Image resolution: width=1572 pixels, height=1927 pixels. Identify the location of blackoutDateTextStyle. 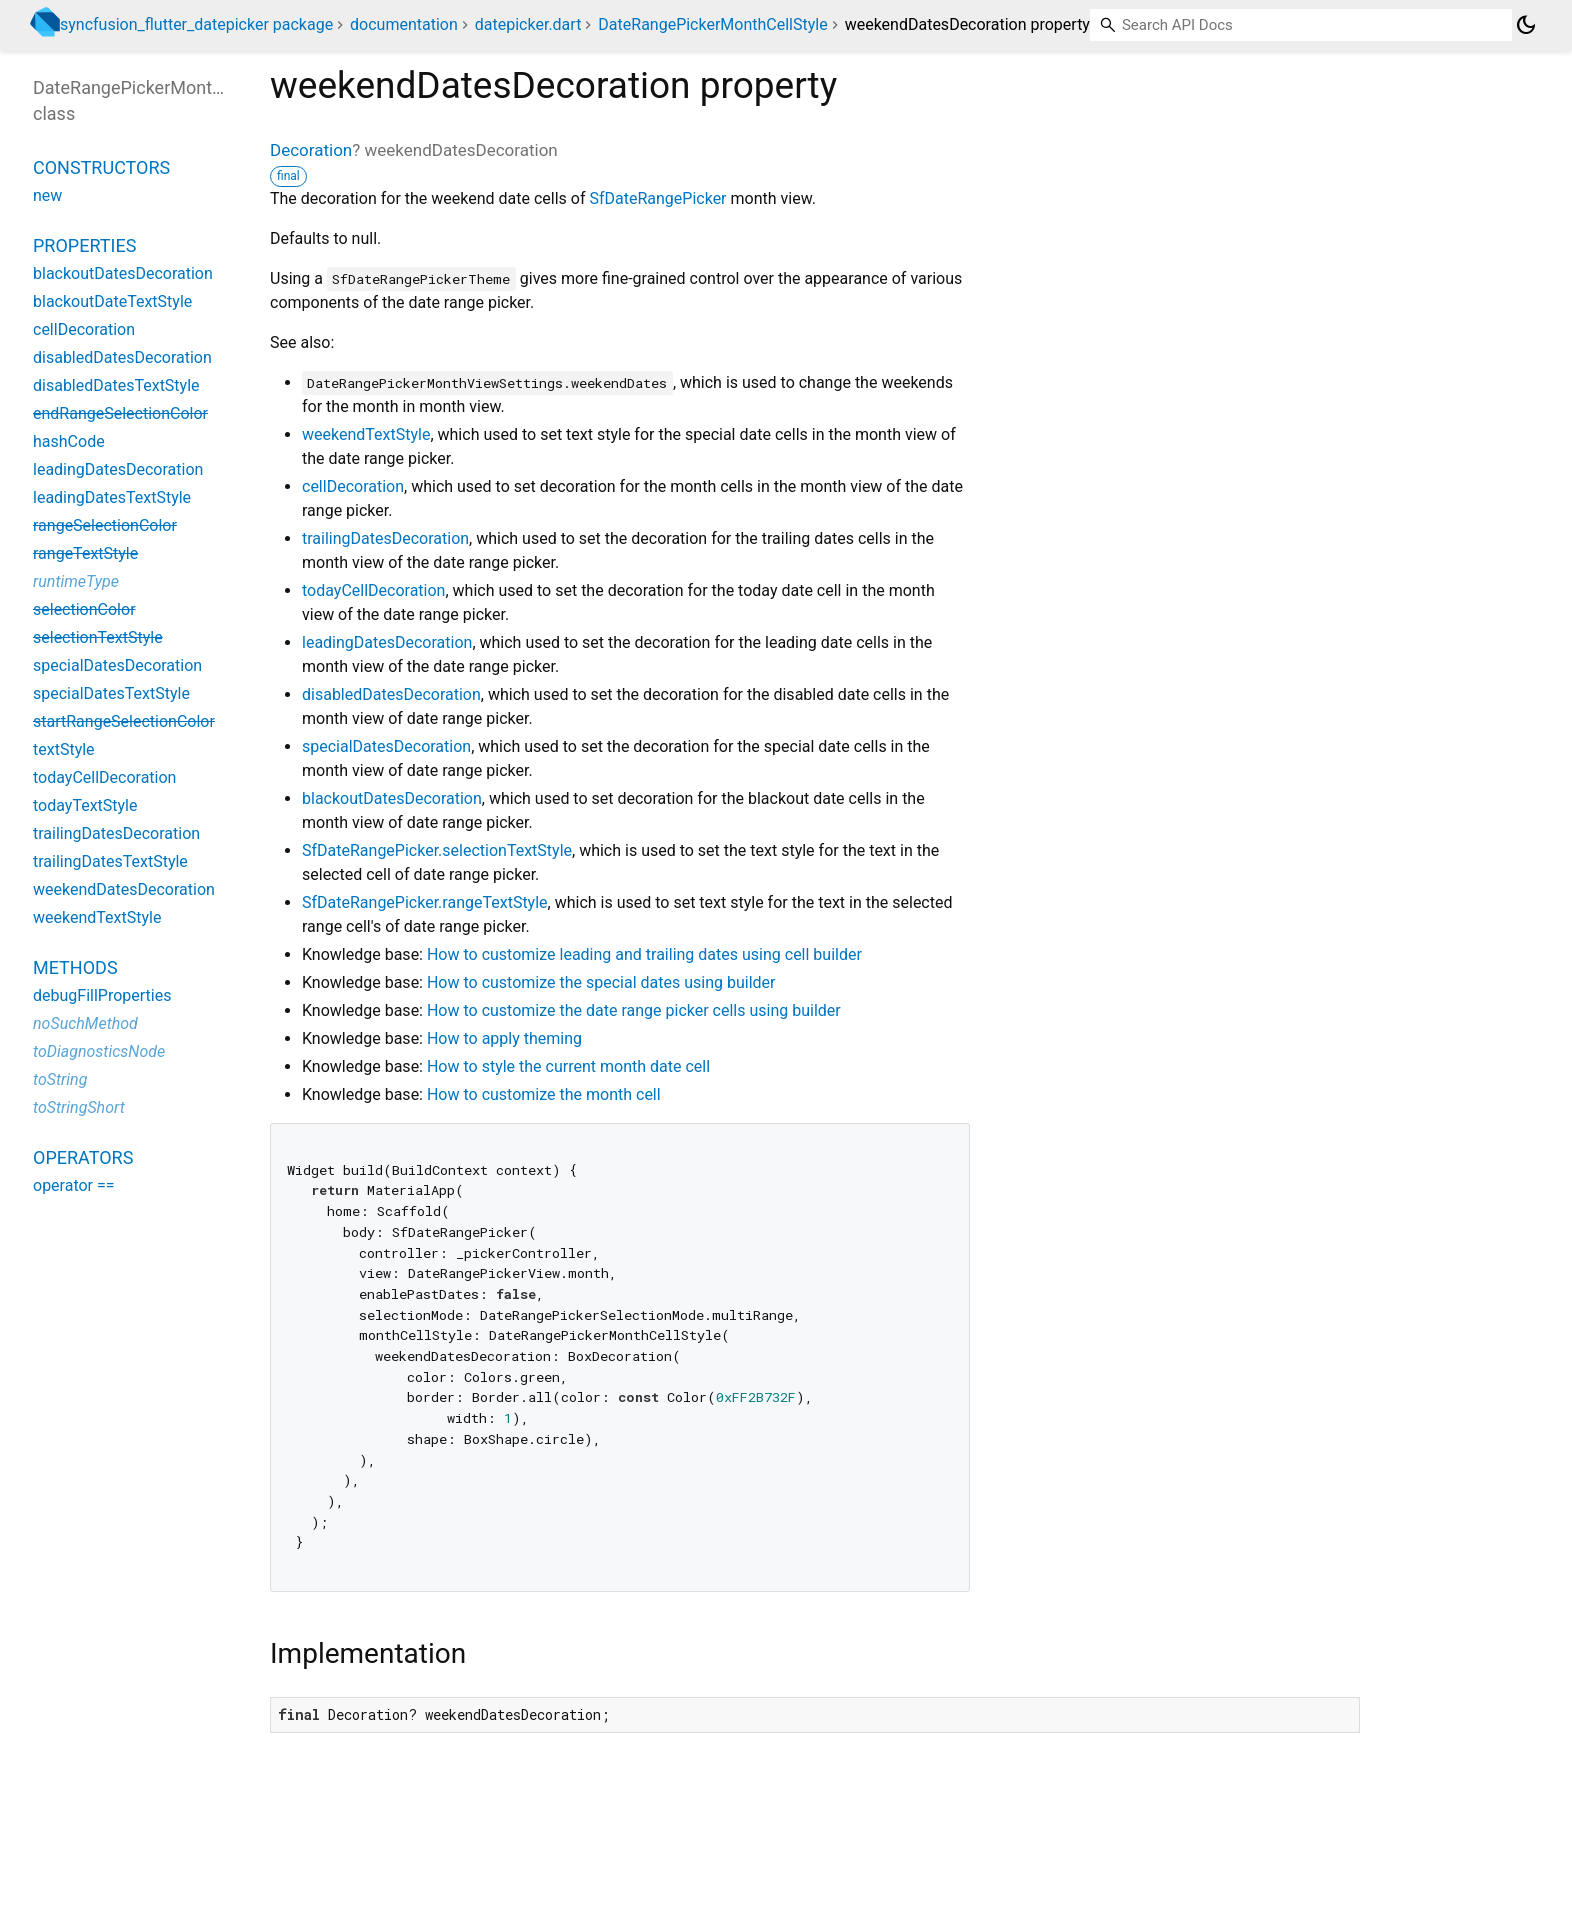
(112, 301).